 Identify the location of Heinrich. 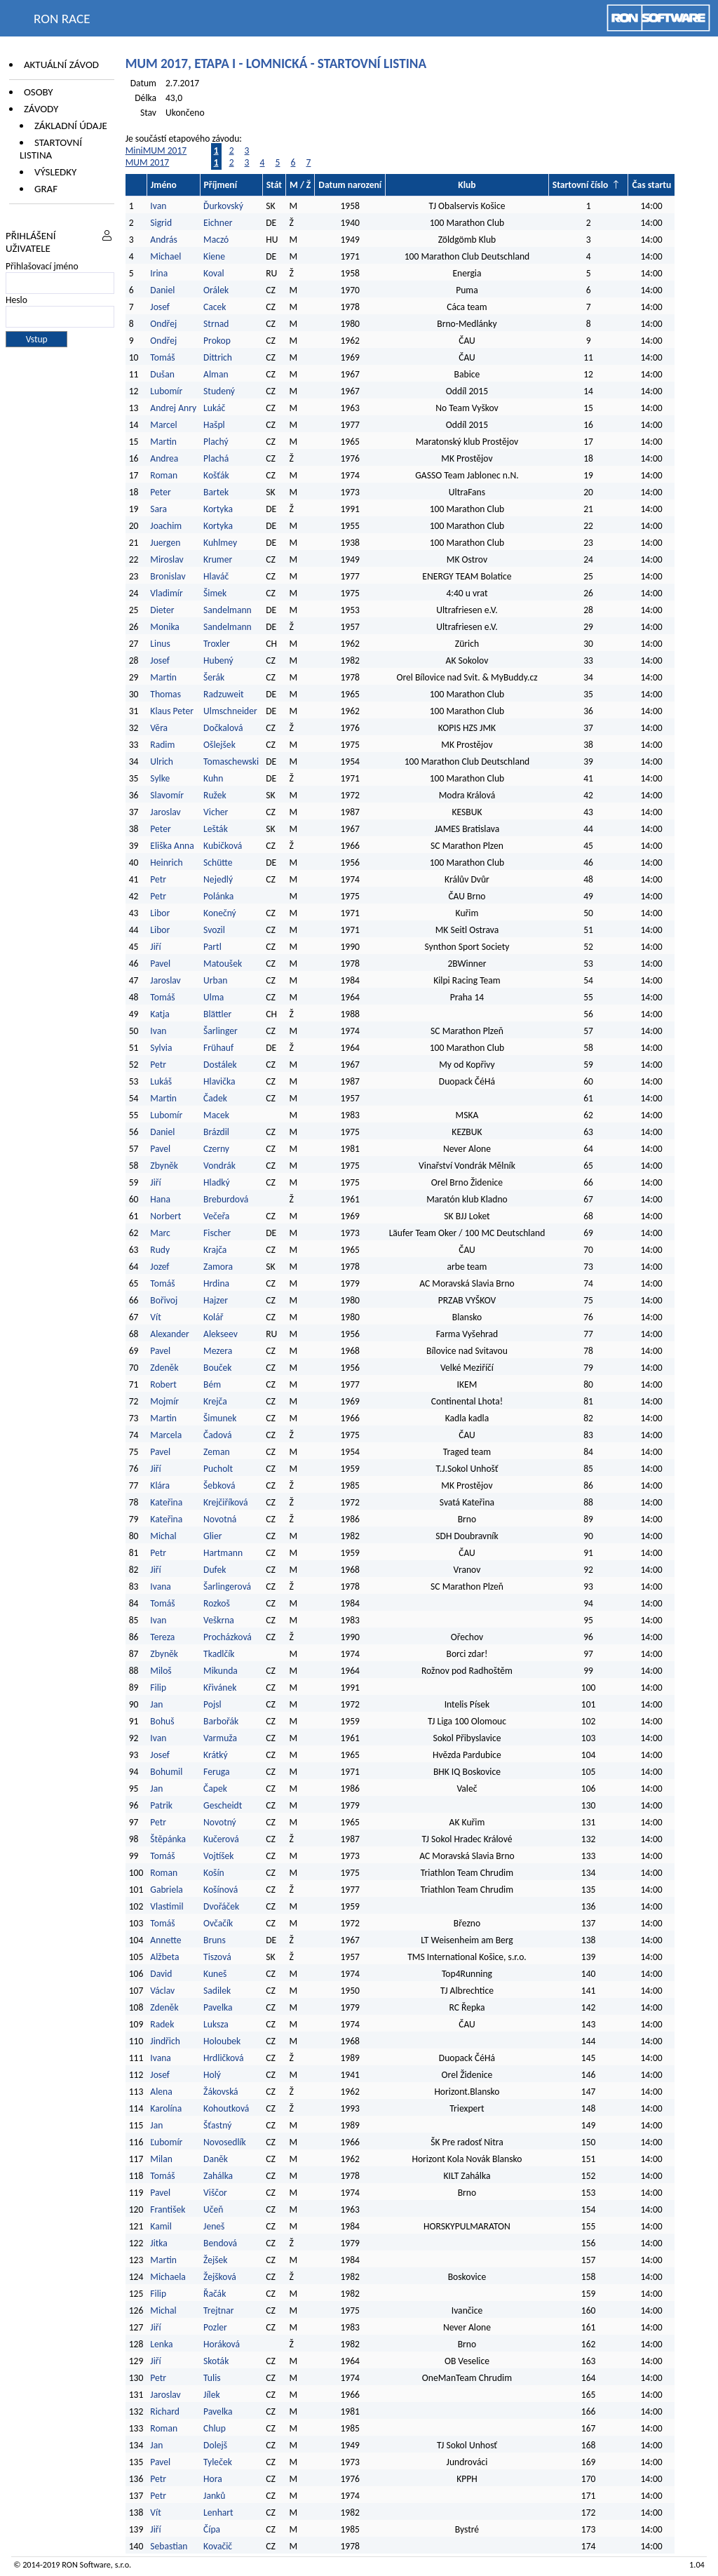
(166, 862).